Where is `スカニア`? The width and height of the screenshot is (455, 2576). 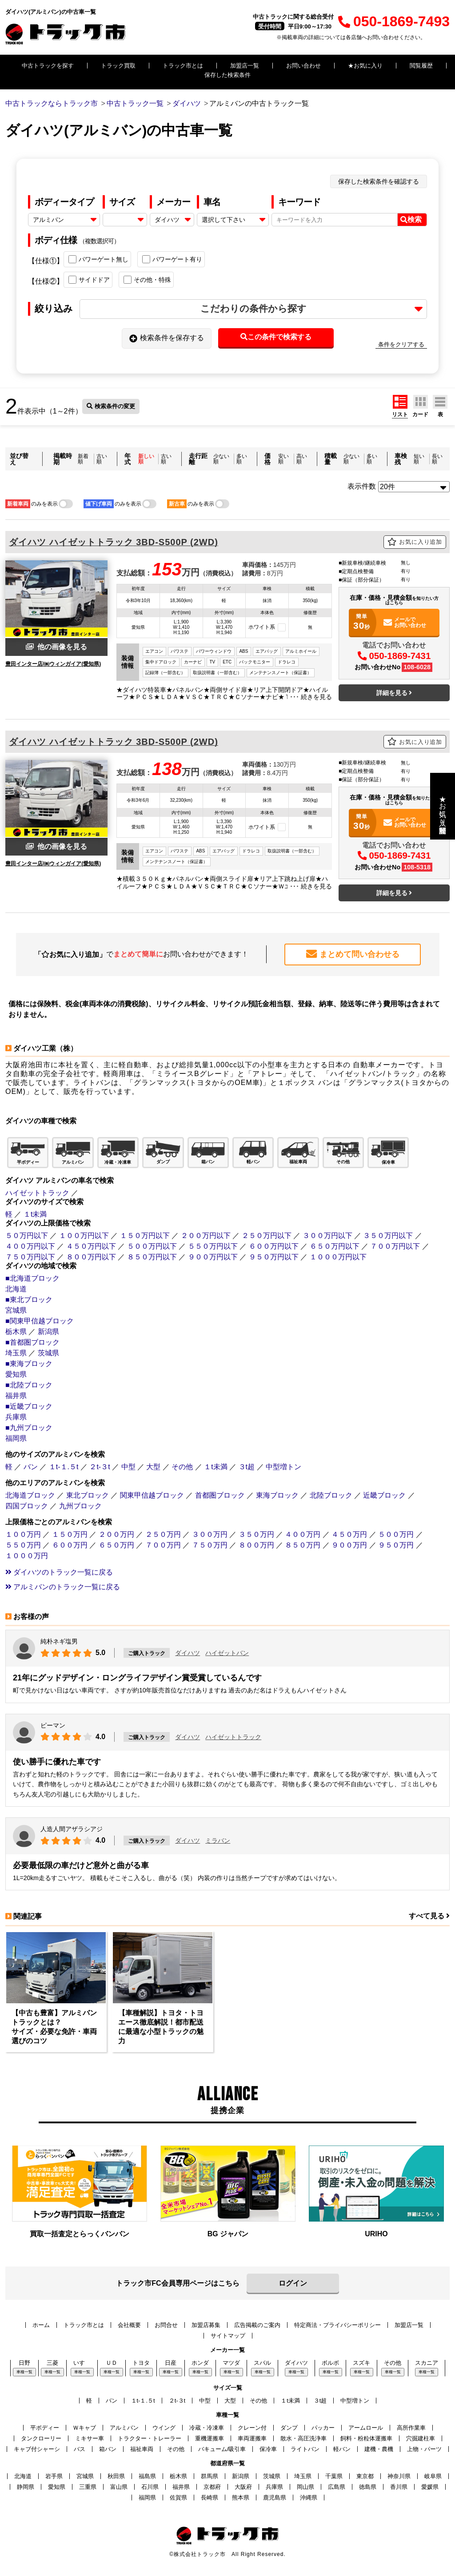
スカニア is located at coordinates (426, 2362).